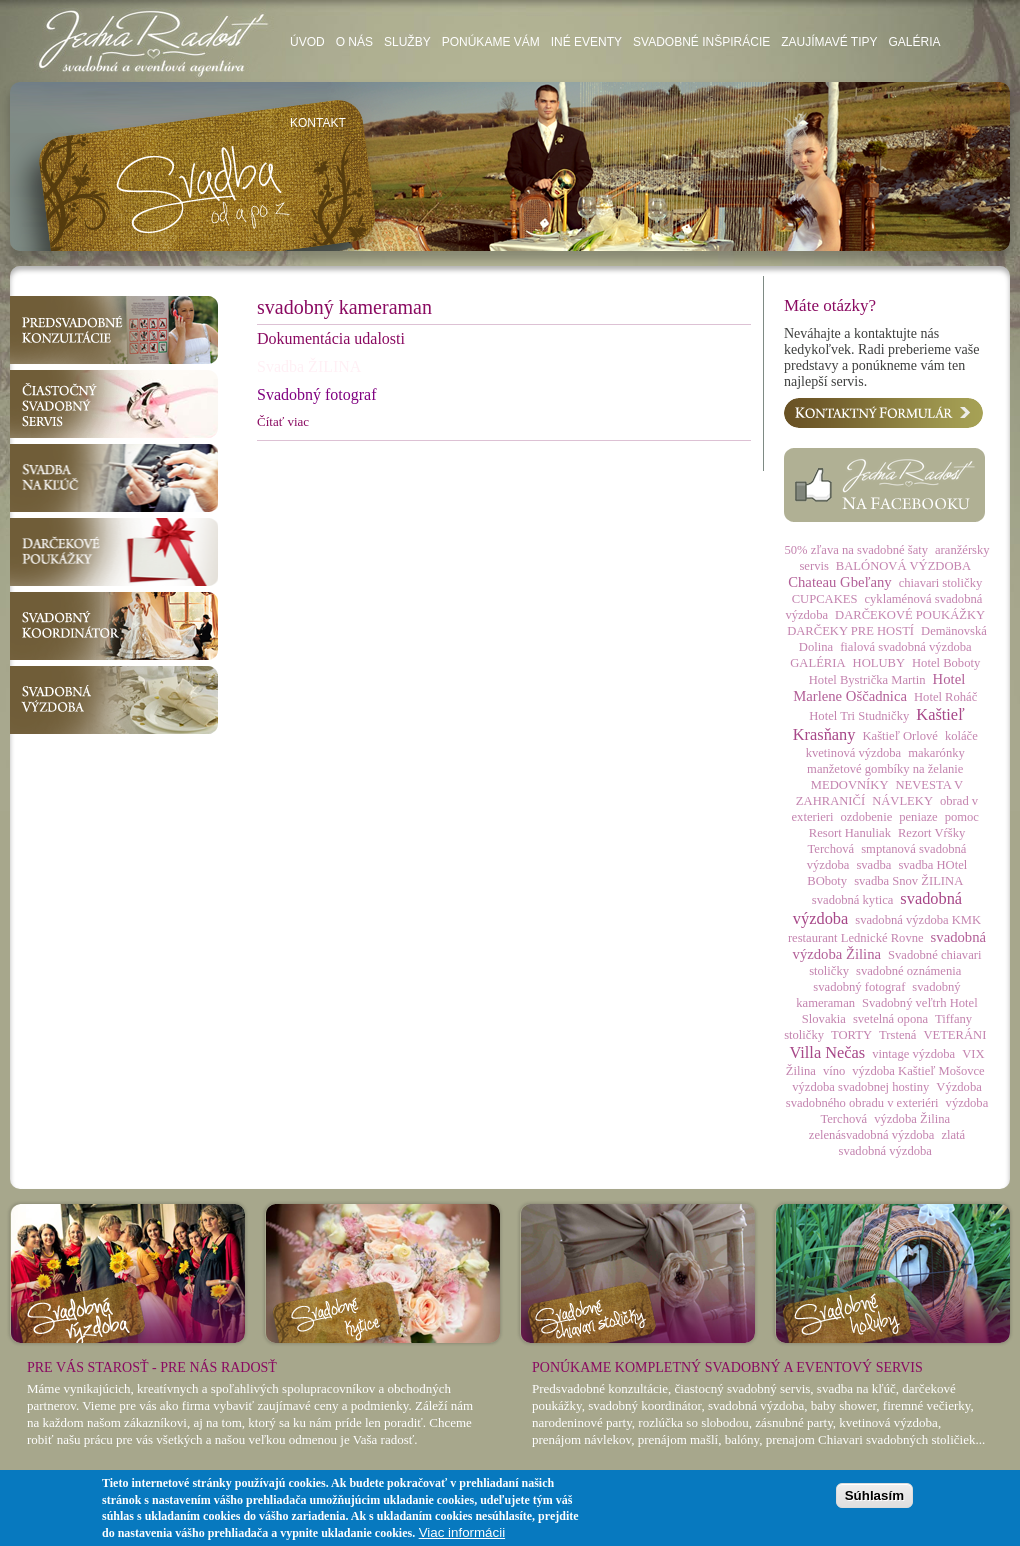 Image resolution: width=1020 pixels, height=1546 pixels. I want to click on peniaze, so click(918, 817).